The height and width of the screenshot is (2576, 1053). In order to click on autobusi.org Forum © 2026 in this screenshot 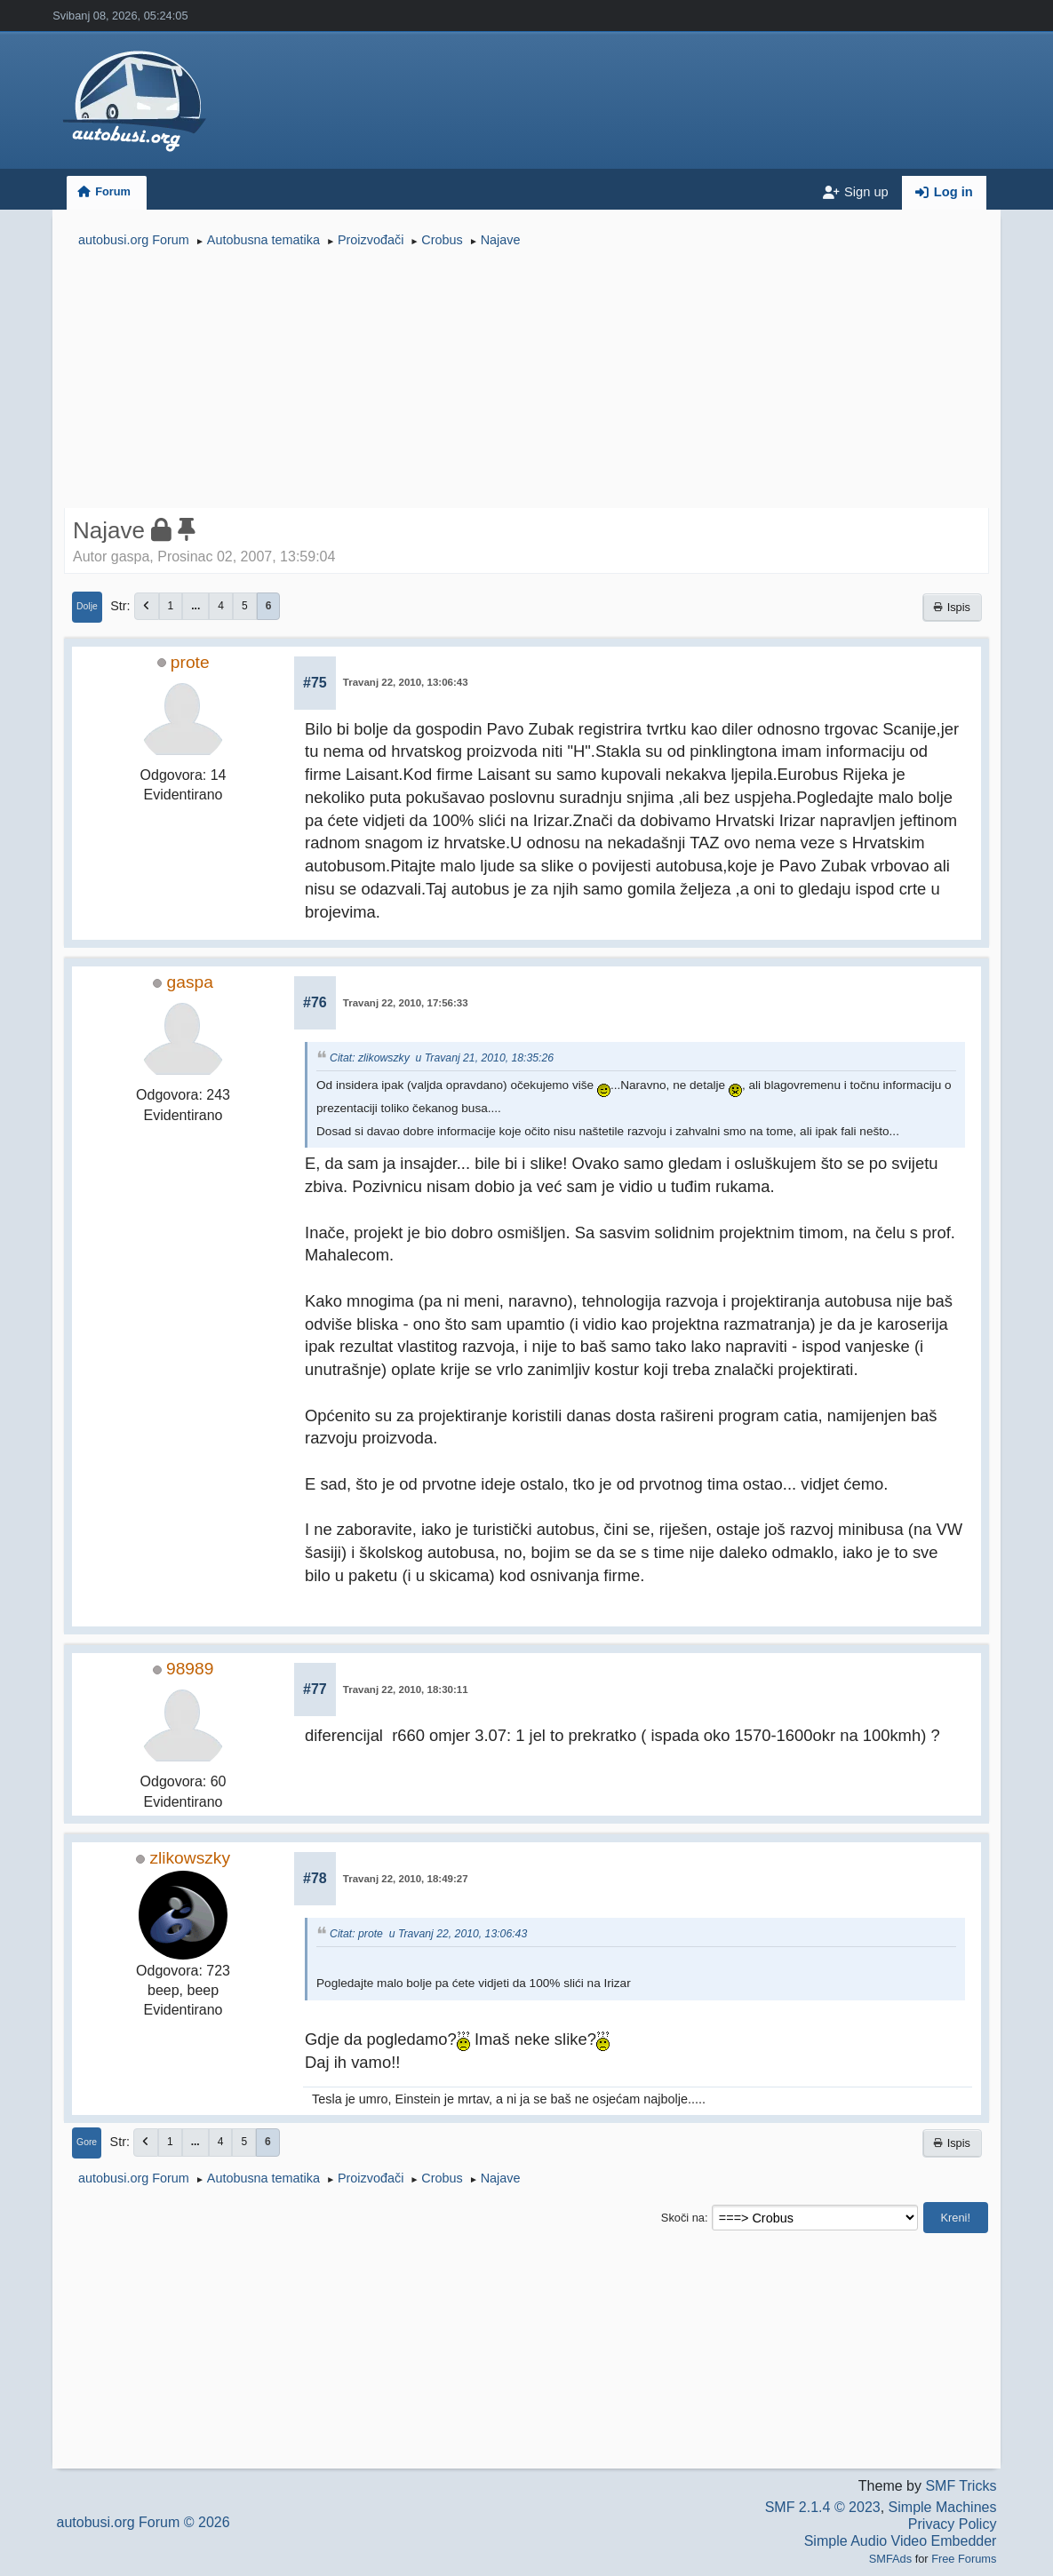, I will do `click(143, 2522)`.